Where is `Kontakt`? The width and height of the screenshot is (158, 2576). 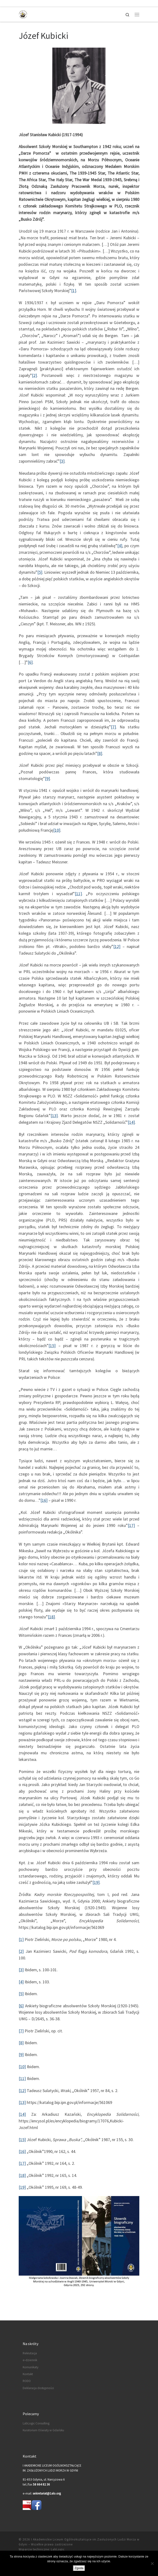
Kontakt is located at coordinates (28, 2374).